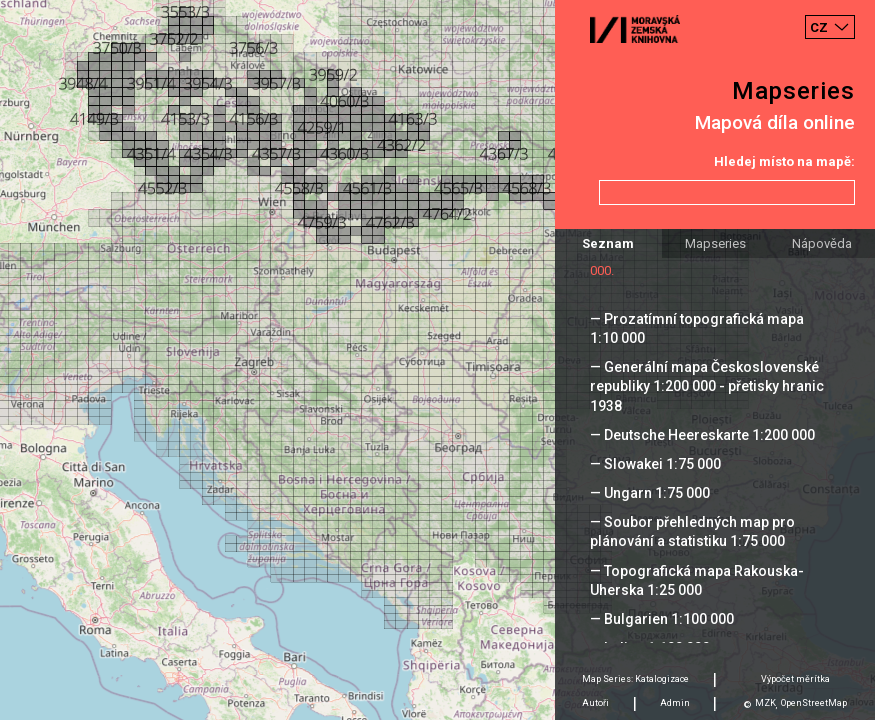 The height and width of the screenshot is (720, 875). I want to click on — Soubor přehledných map pro plánování a statistiku 1:75 000, so click(692, 531).